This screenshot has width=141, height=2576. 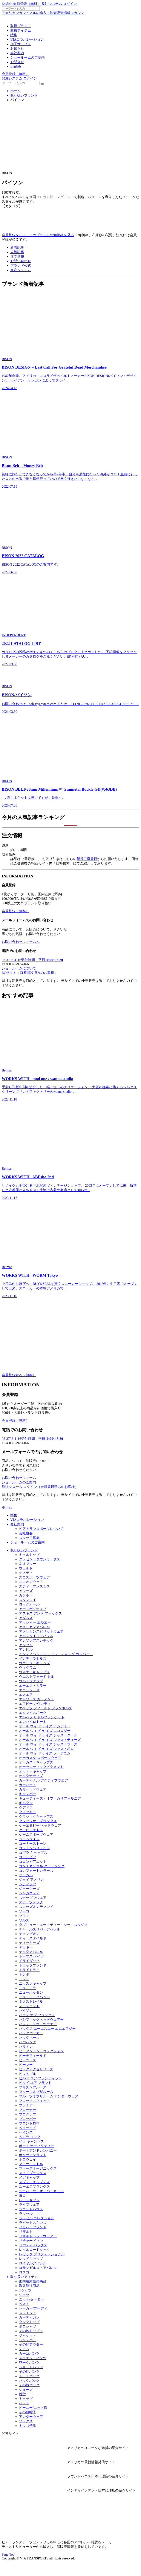 What do you see at coordinates (36, 2218) in the screenshot?
I see `ラッセル コレクション` at bounding box center [36, 2218].